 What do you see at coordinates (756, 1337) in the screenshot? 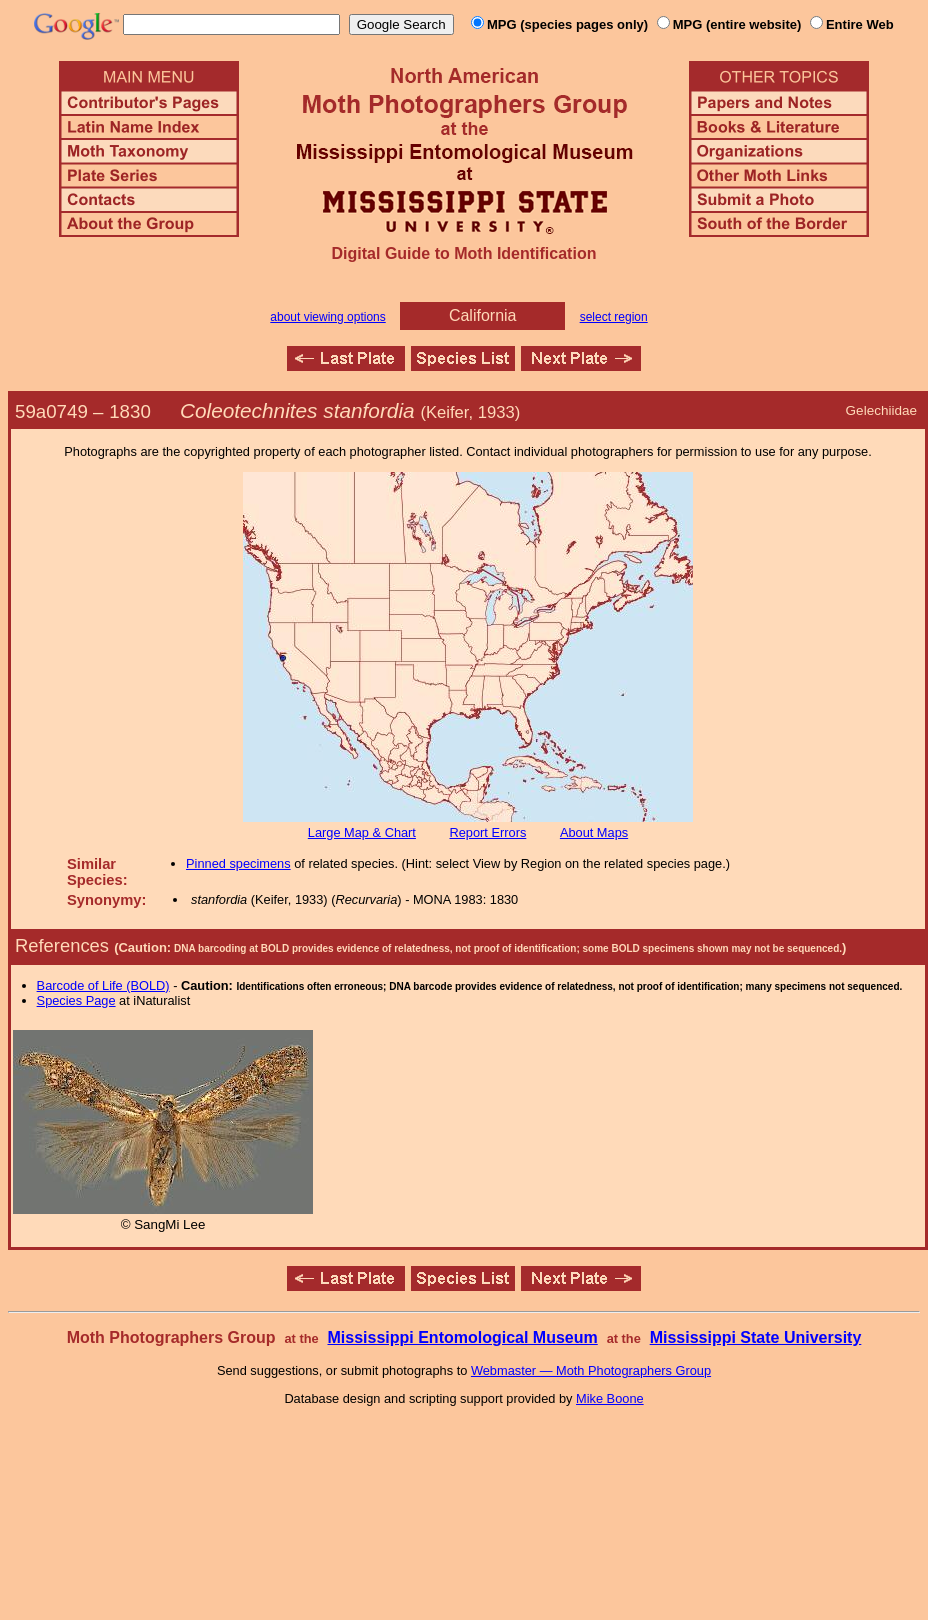
I see `Mississippi State University` at bounding box center [756, 1337].